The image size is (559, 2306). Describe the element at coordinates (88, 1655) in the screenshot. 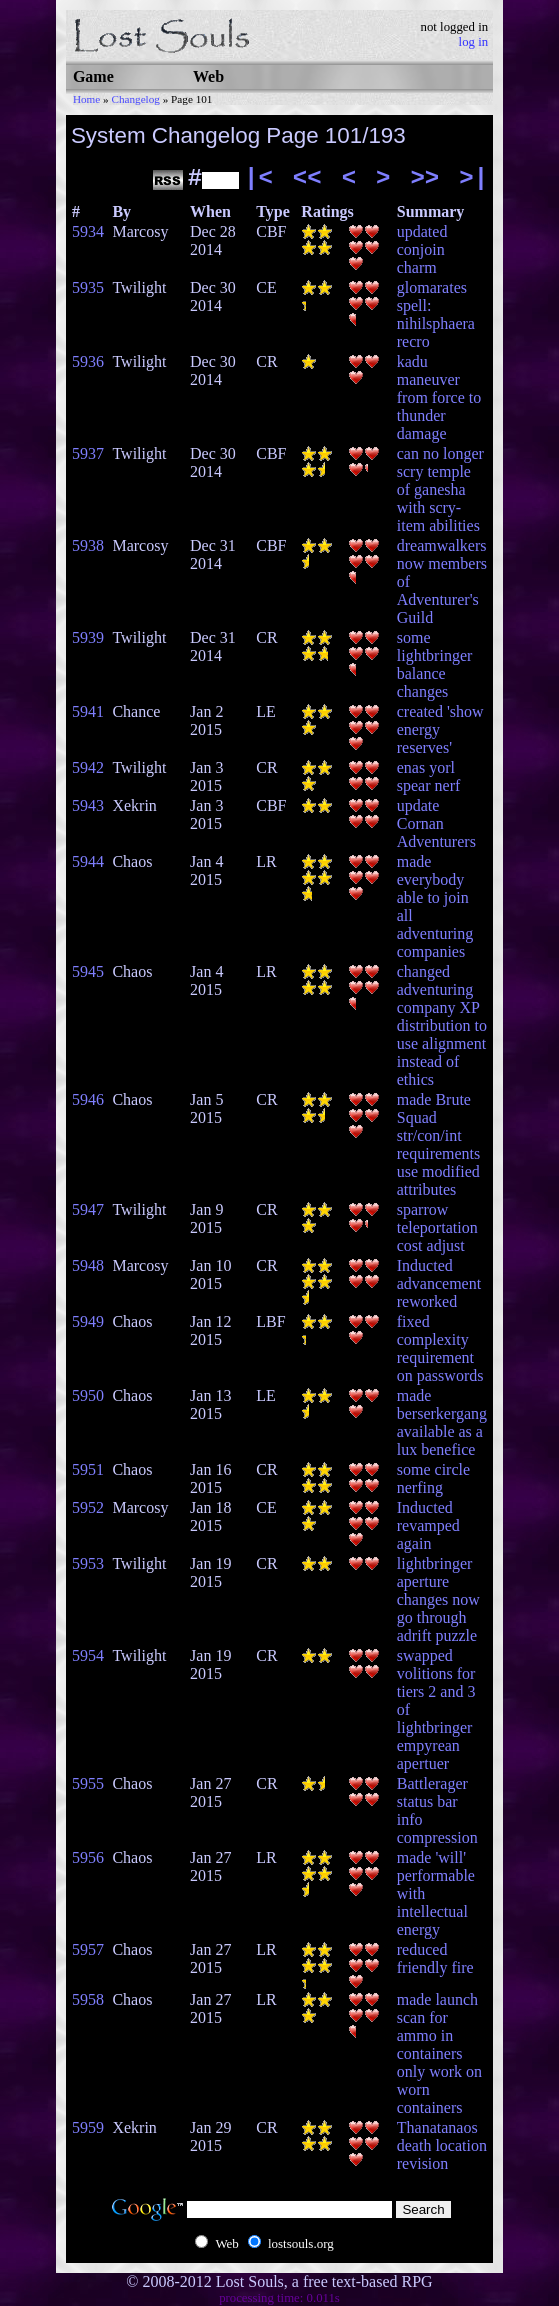

I see `5954` at that location.